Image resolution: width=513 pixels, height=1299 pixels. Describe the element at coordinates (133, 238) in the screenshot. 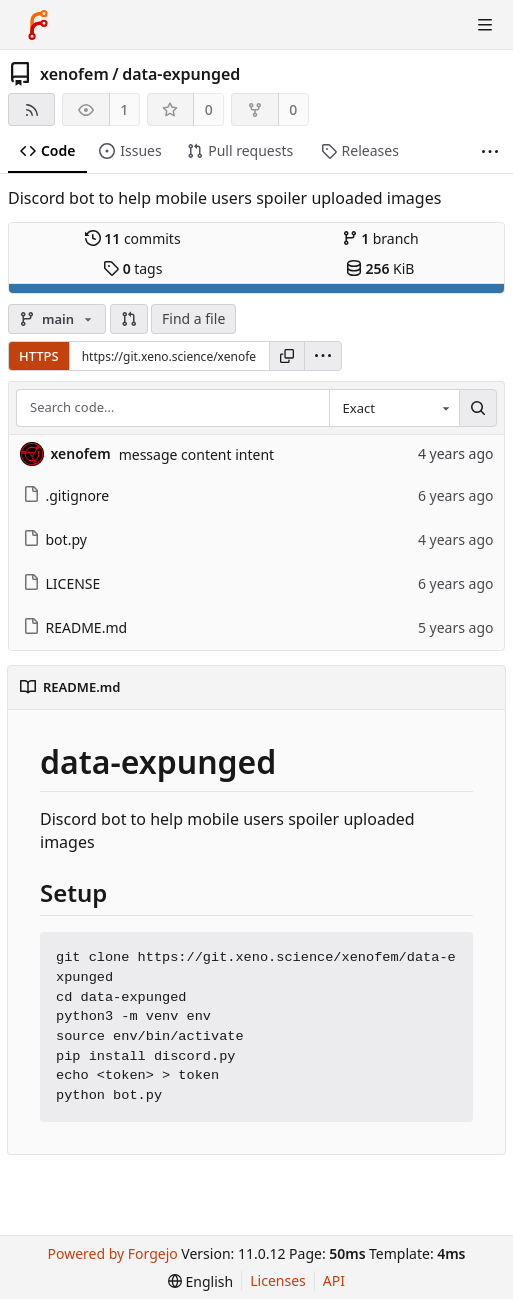

I see `commits` at that location.